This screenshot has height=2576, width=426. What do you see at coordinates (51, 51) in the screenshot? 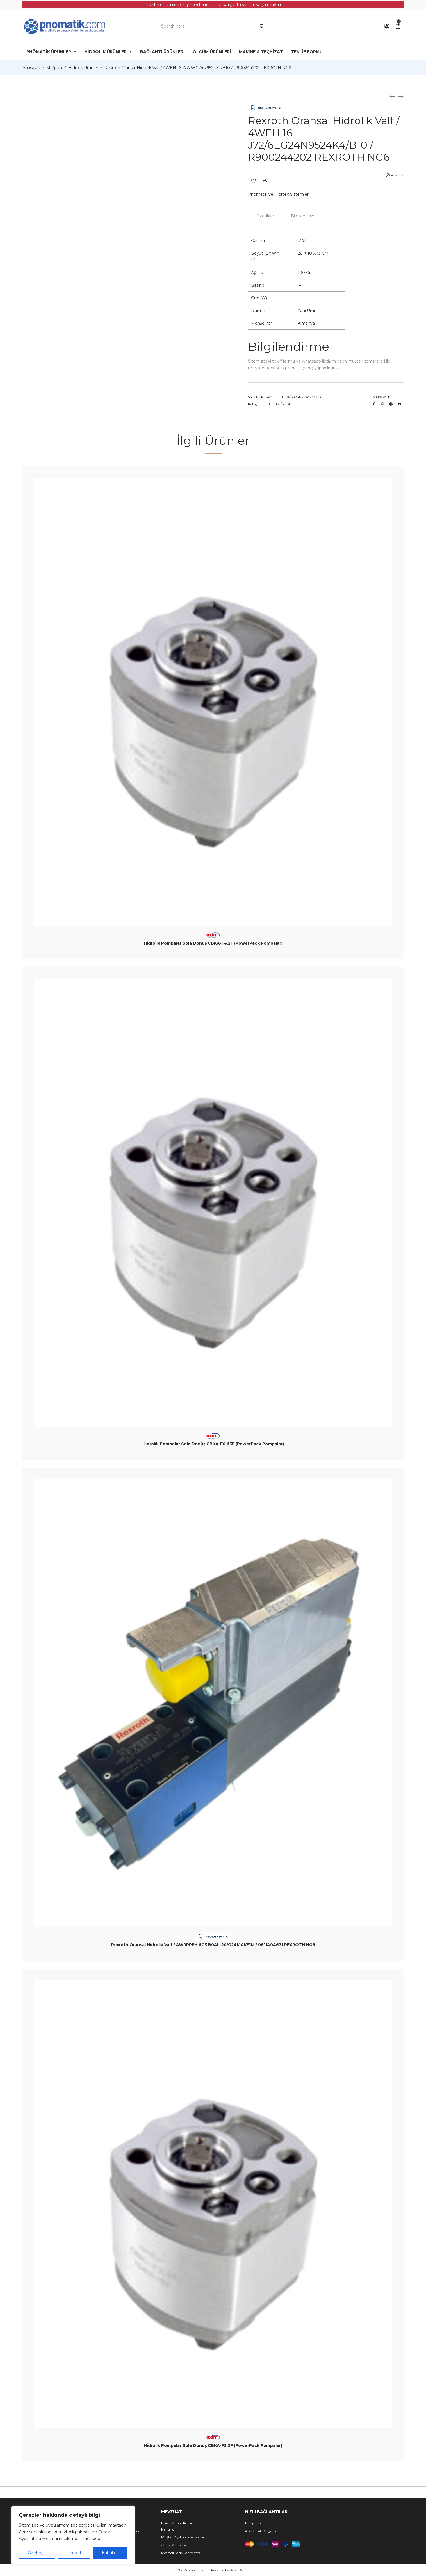
I see `PNÖMATİK ÜRÜNLER` at bounding box center [51, 51].